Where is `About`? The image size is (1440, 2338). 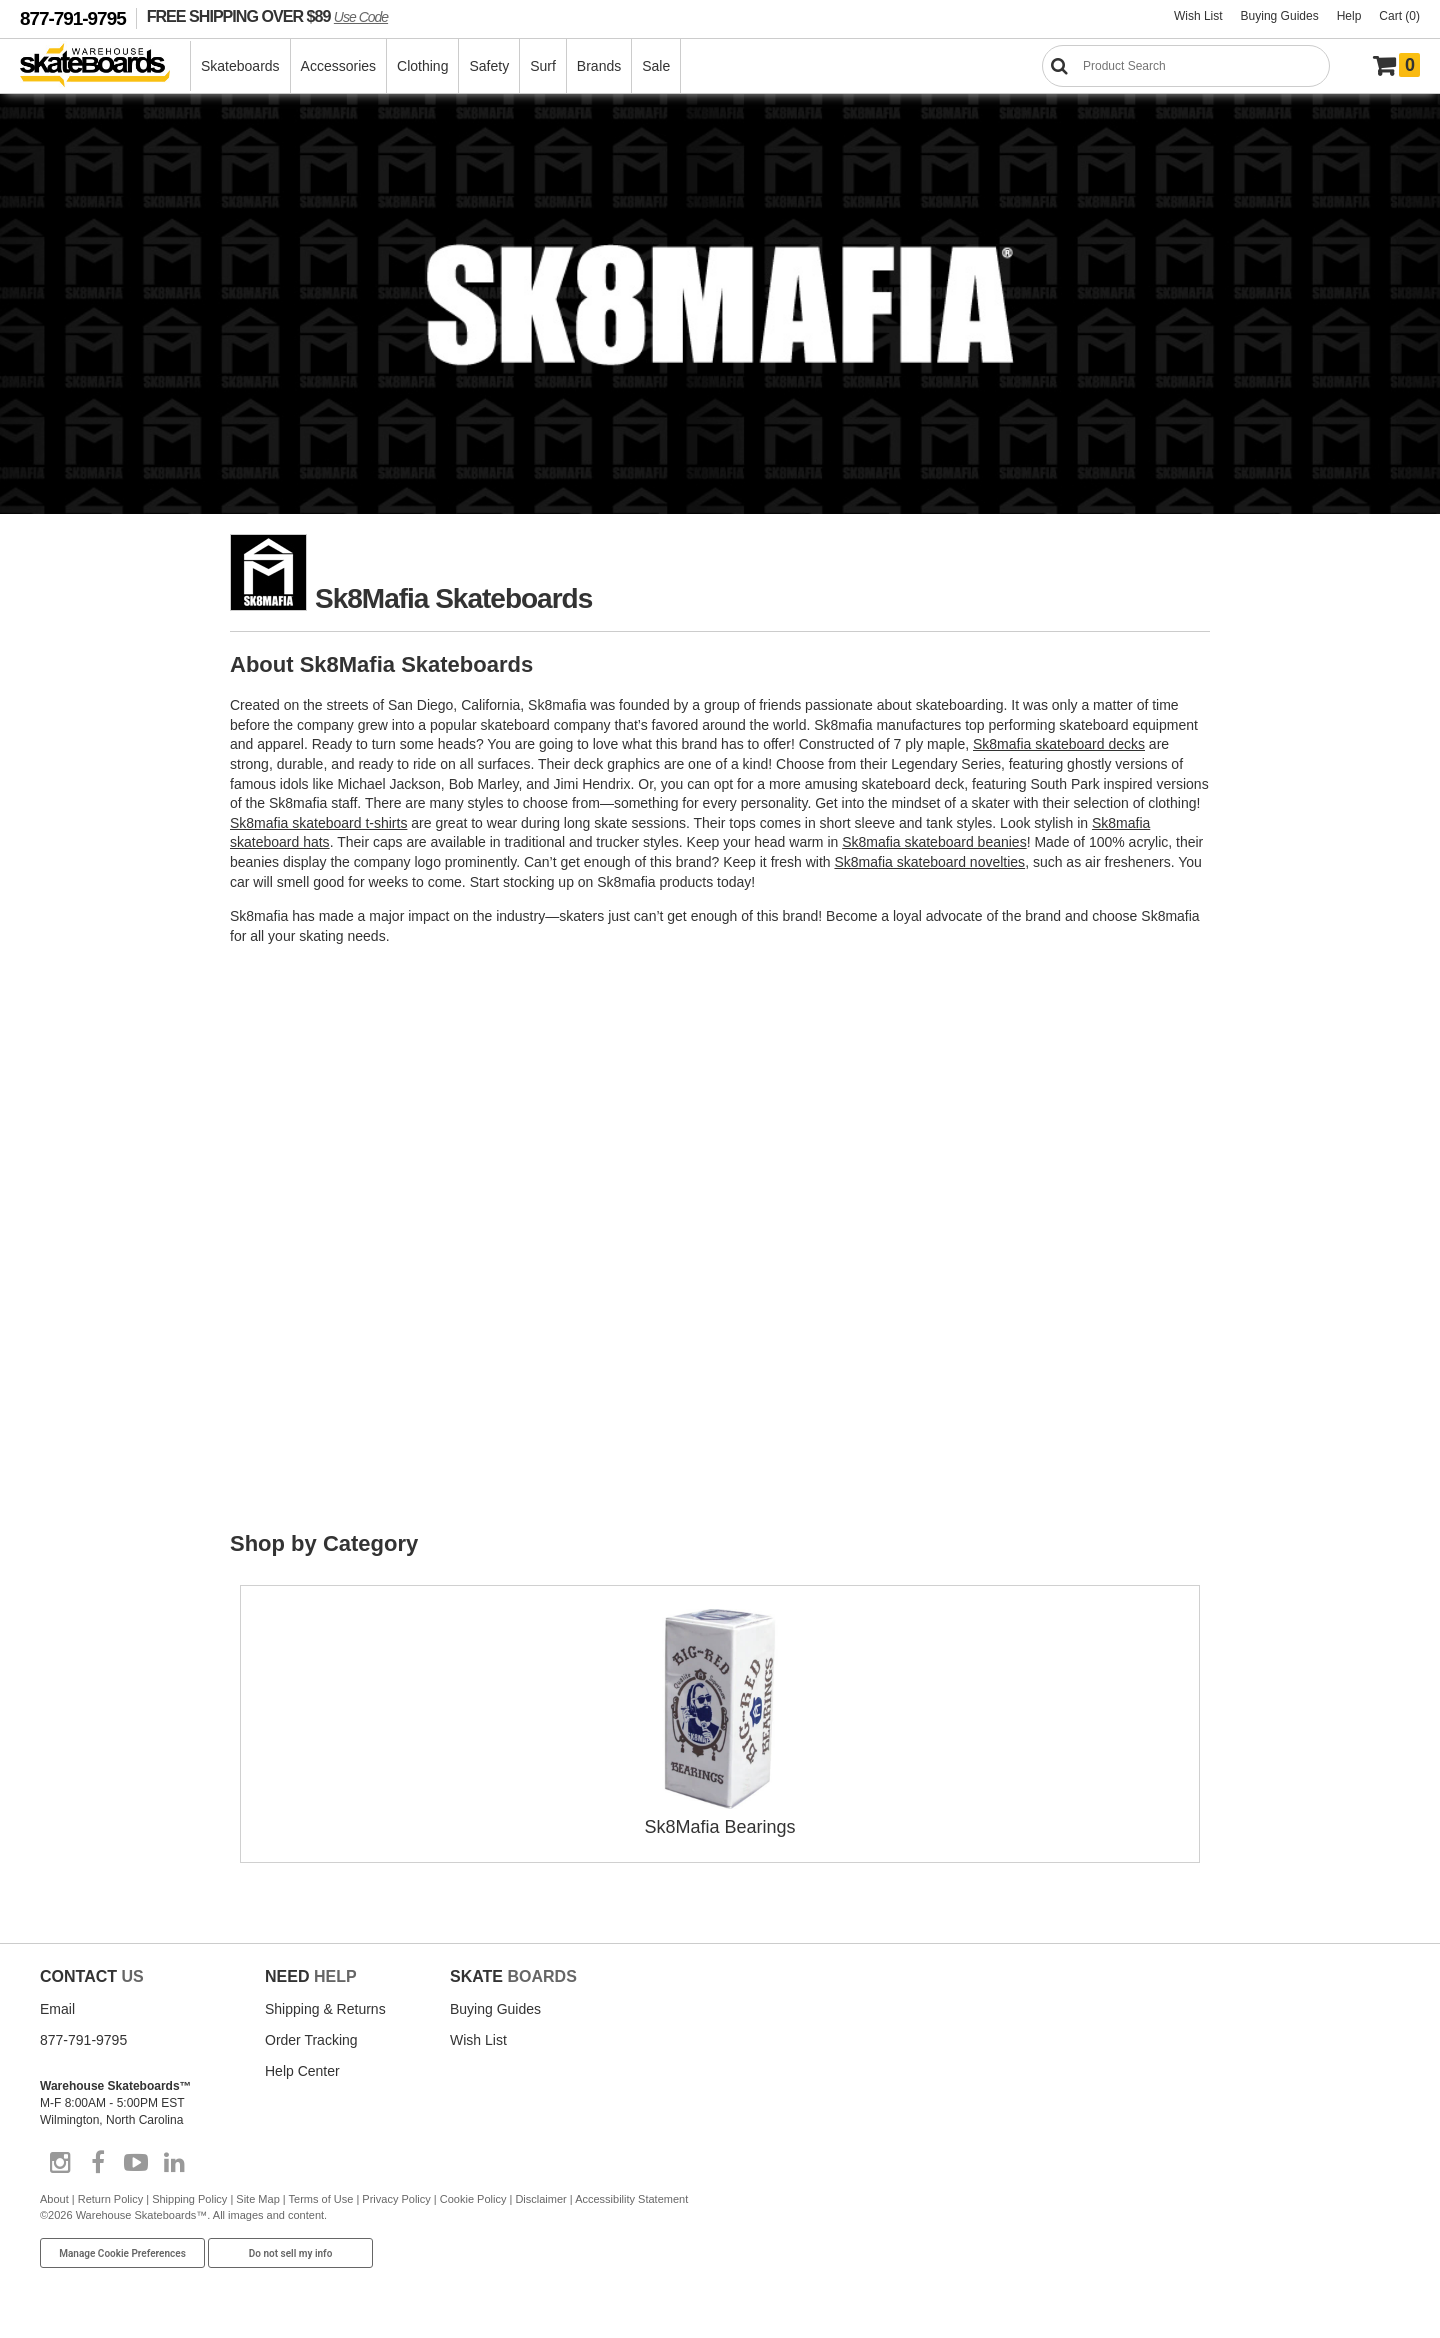
About is located at coordinates (54, 2199).